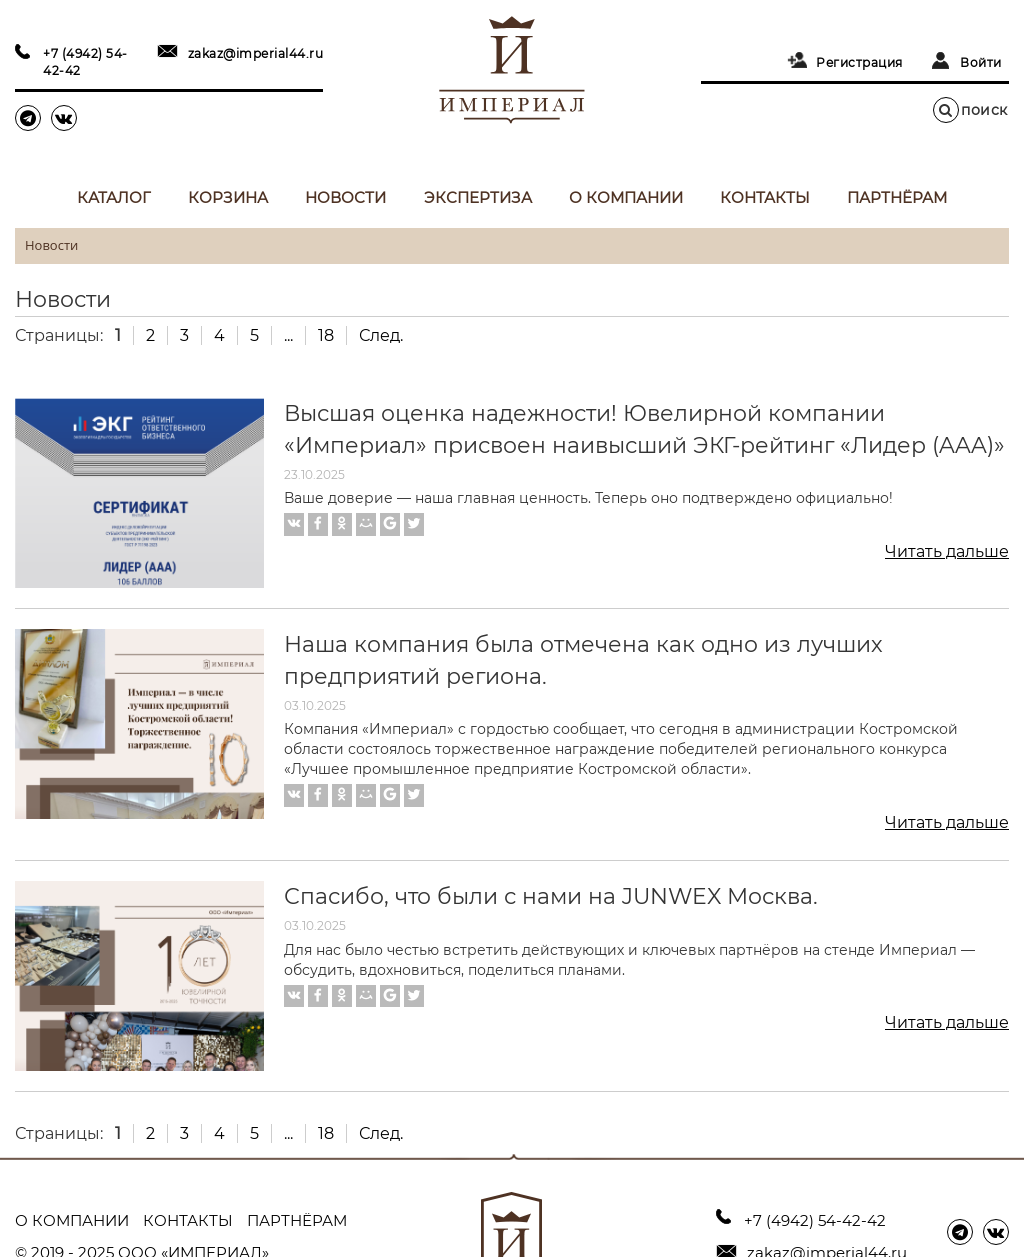  I want to click on ..., so click(288, 335).